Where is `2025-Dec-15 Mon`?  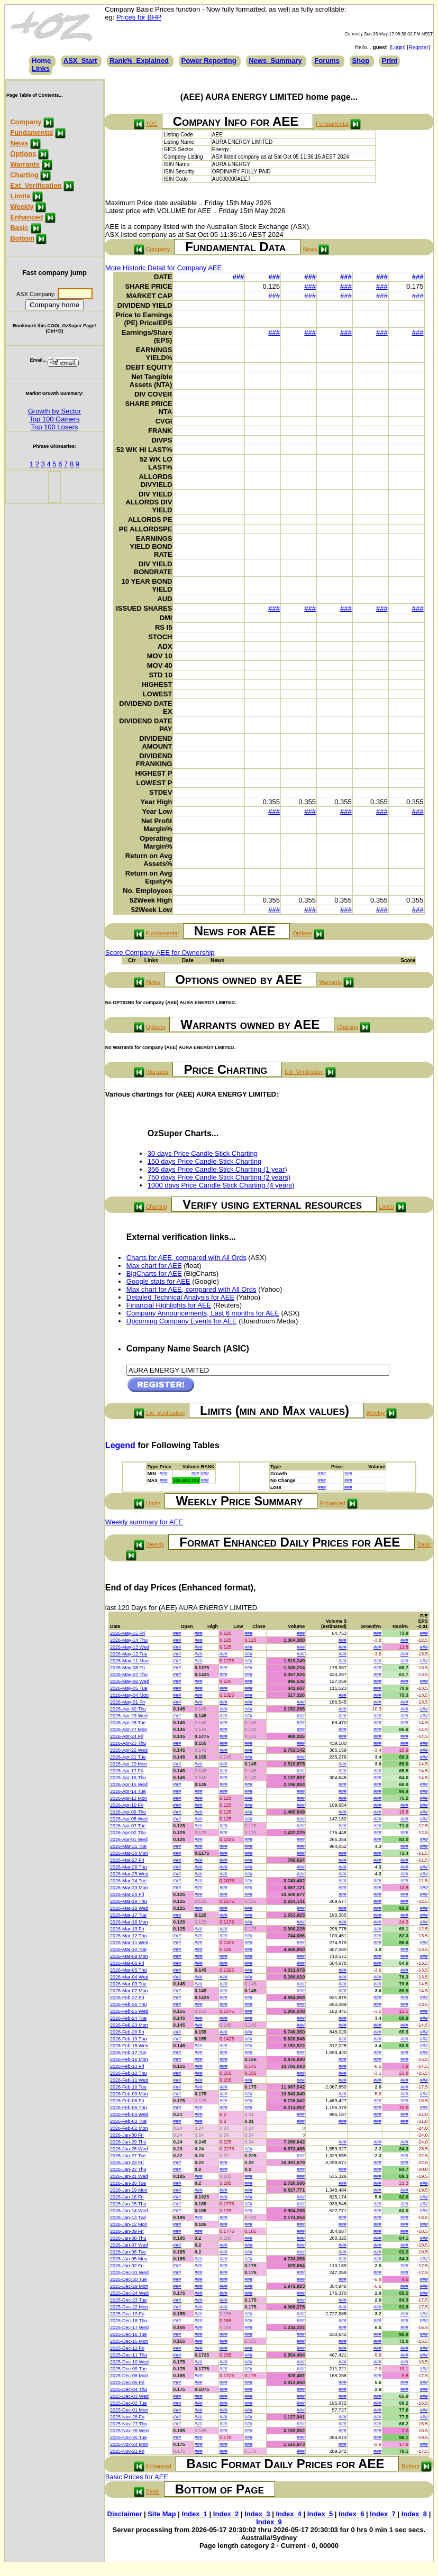 2025-Dec-15 Mon is located at coordinates (129, 2341).